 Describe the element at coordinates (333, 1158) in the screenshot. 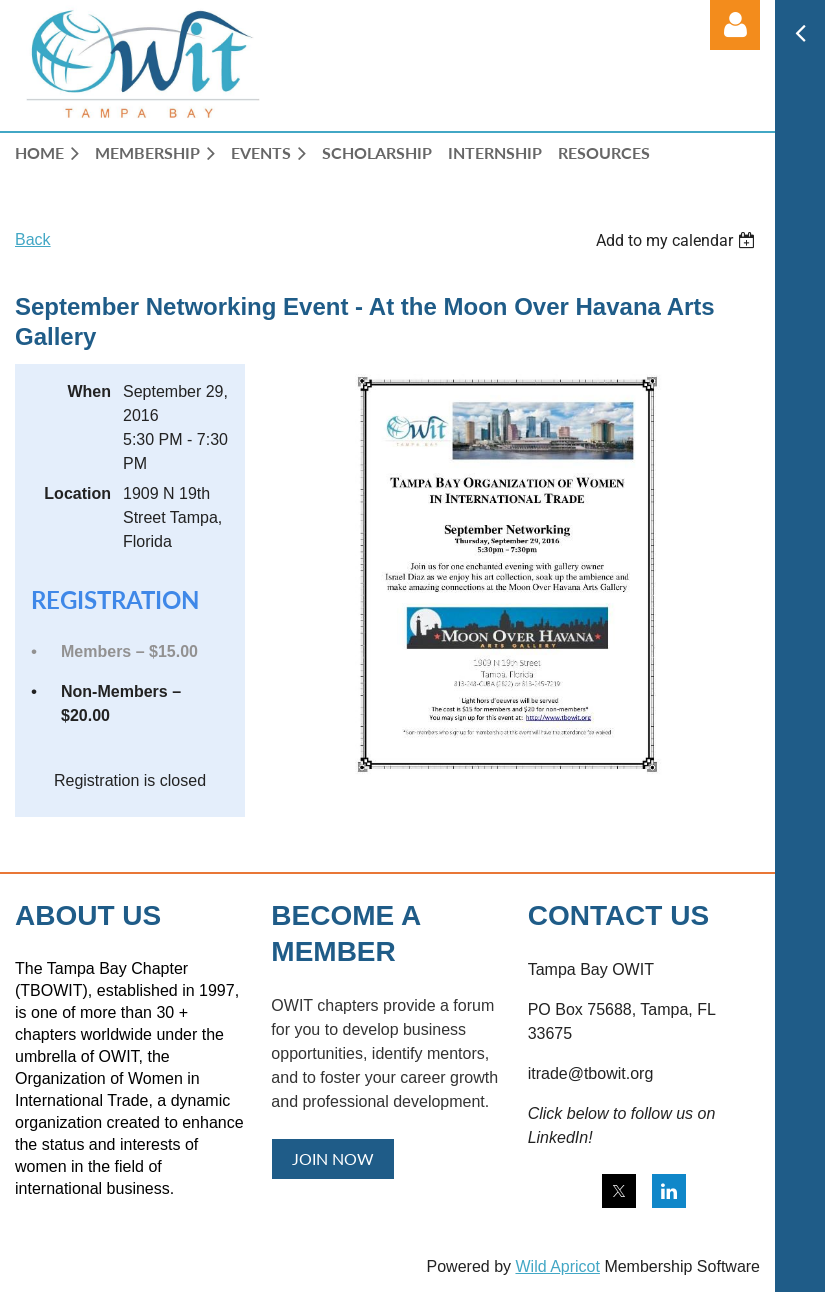

I see `JOIN NOW` at that location.